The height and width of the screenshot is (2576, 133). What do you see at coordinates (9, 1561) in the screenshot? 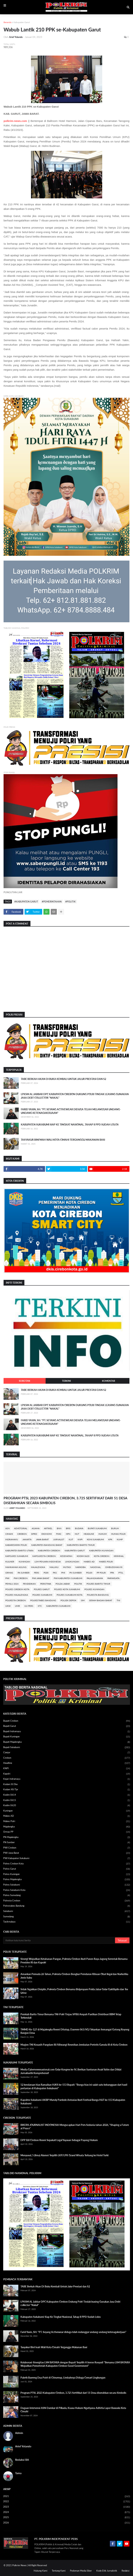
I see `Kuliner` at bounding box center [9, 1561].